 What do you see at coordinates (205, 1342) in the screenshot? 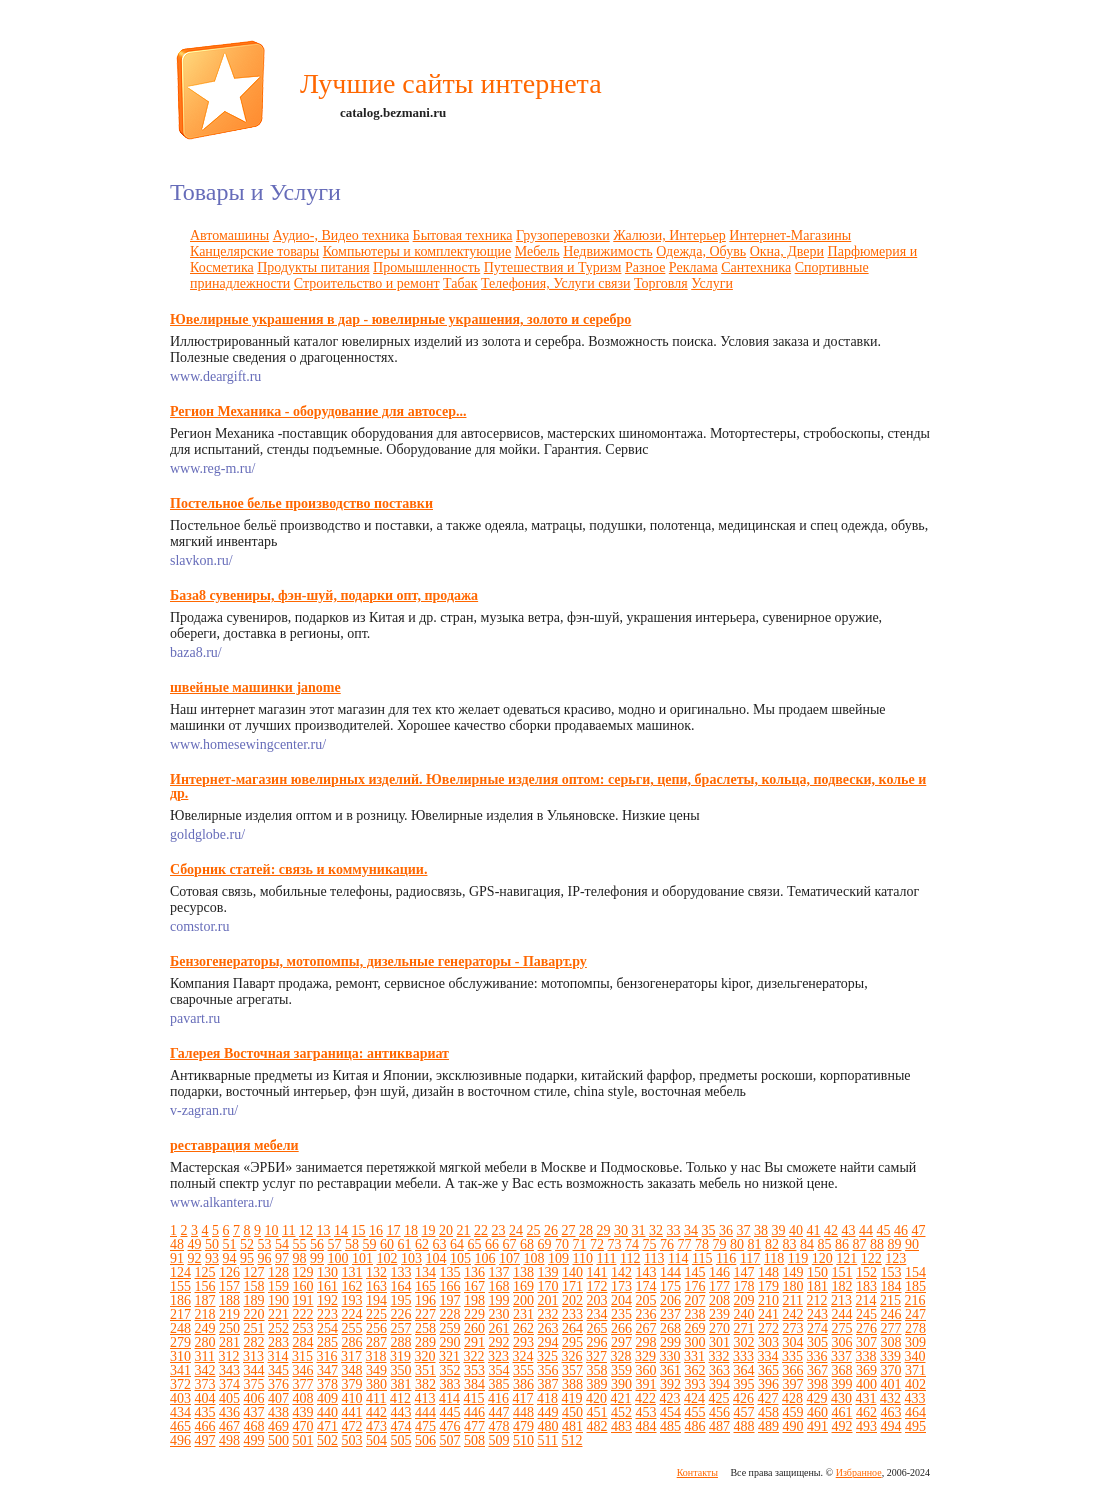
I see `280` at bounding box center [205, 1342].